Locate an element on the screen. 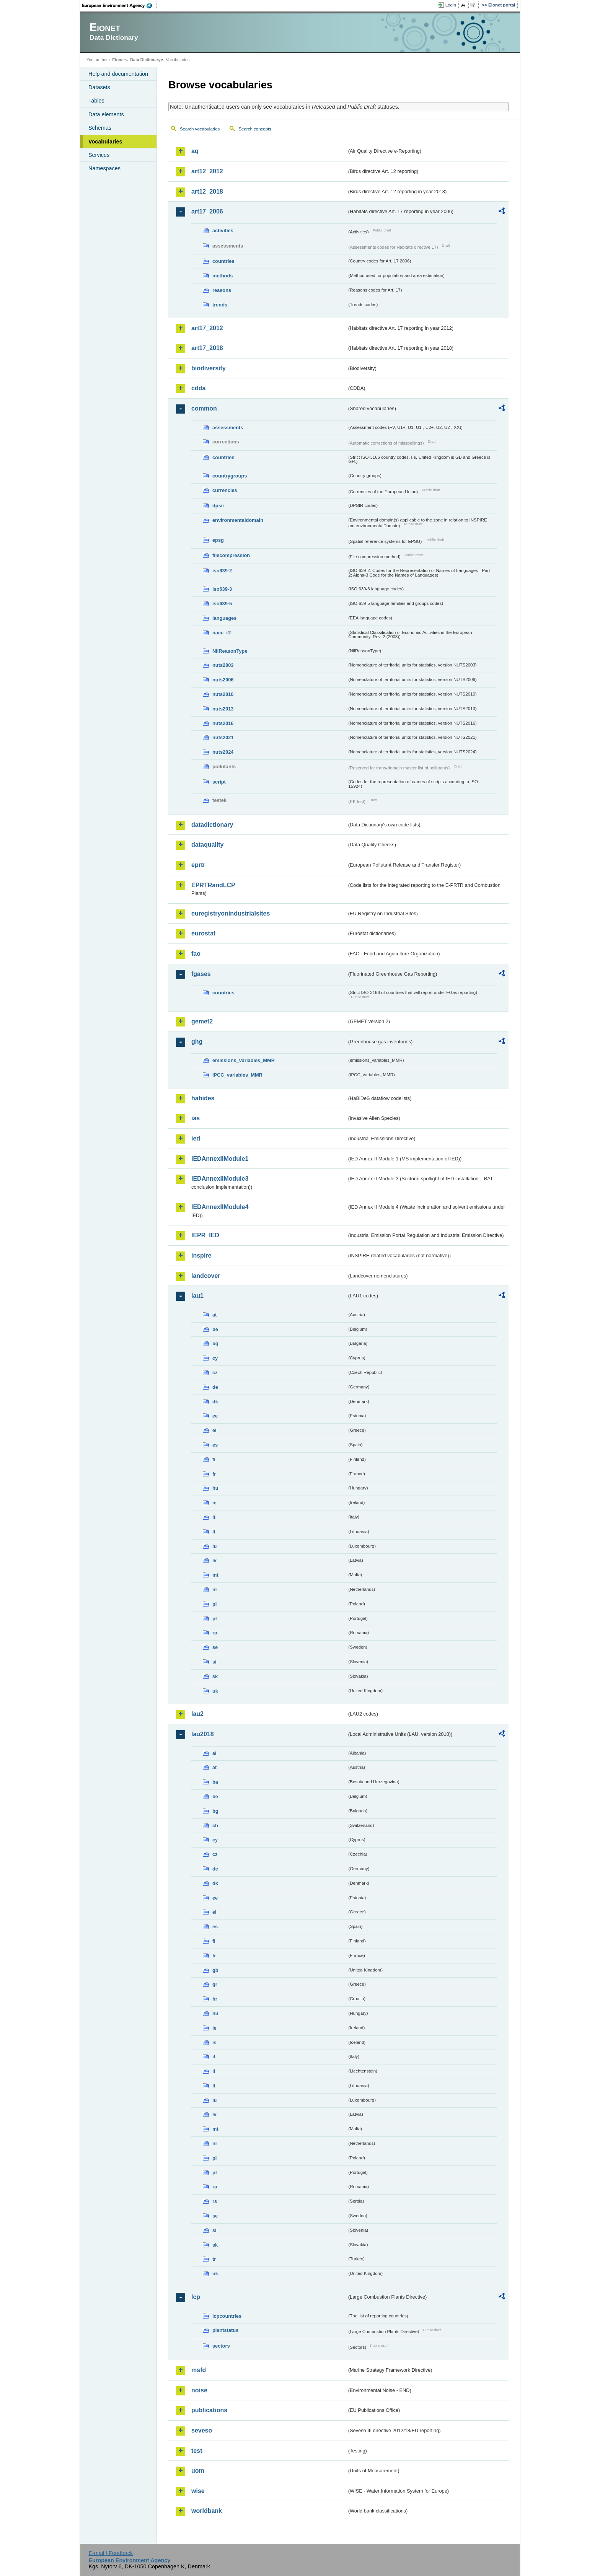  art12_2018 is located at coordinates (207, 191).